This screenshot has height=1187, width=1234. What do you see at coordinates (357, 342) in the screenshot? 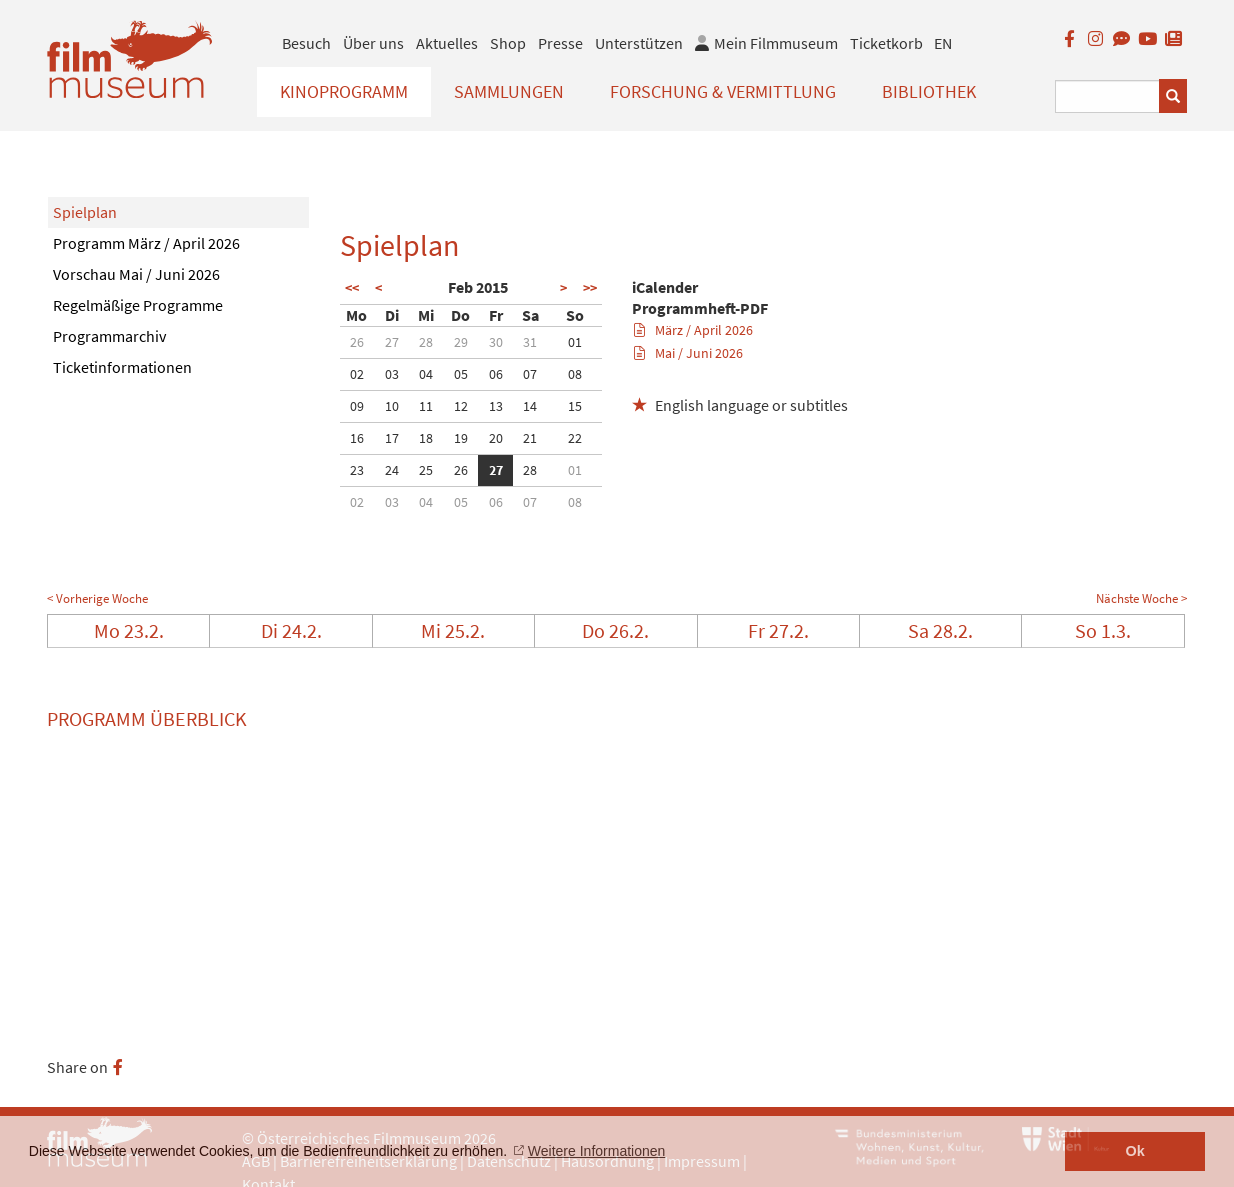
I see `26` at bounding box center [357, 342].